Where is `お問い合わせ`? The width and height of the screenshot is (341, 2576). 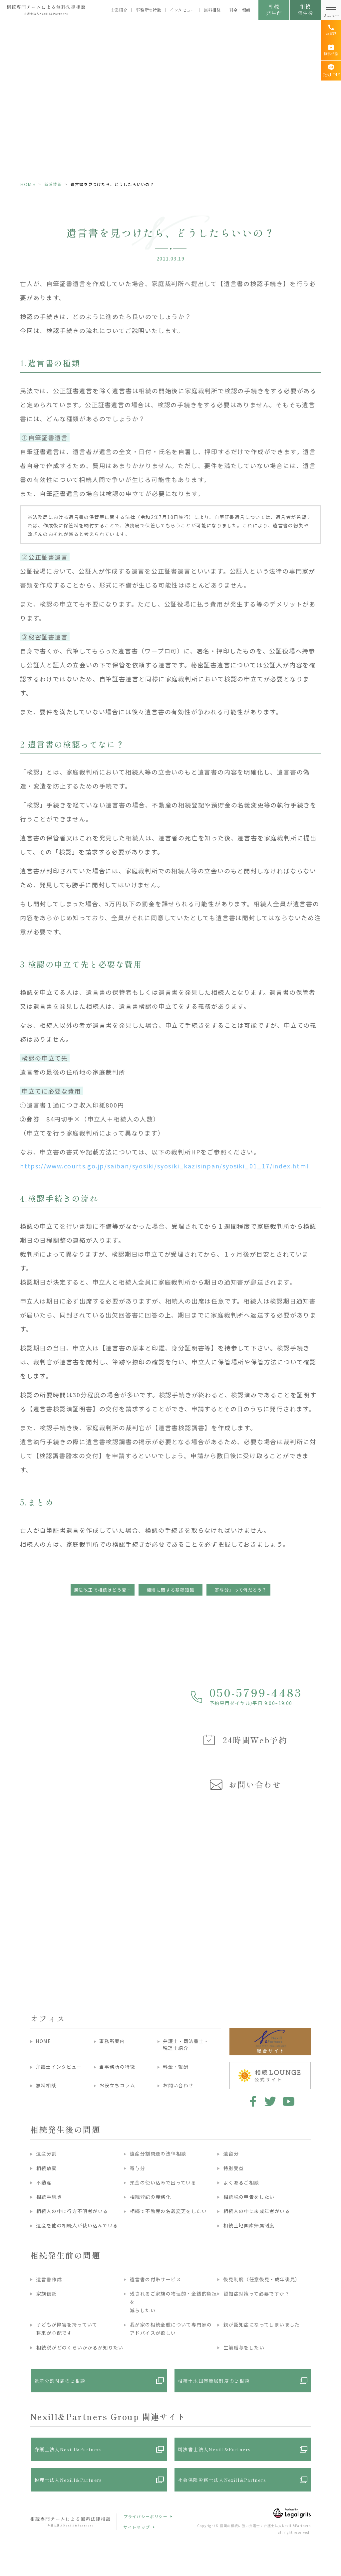
お問い合わせ is located at coordinates (178, 2085).